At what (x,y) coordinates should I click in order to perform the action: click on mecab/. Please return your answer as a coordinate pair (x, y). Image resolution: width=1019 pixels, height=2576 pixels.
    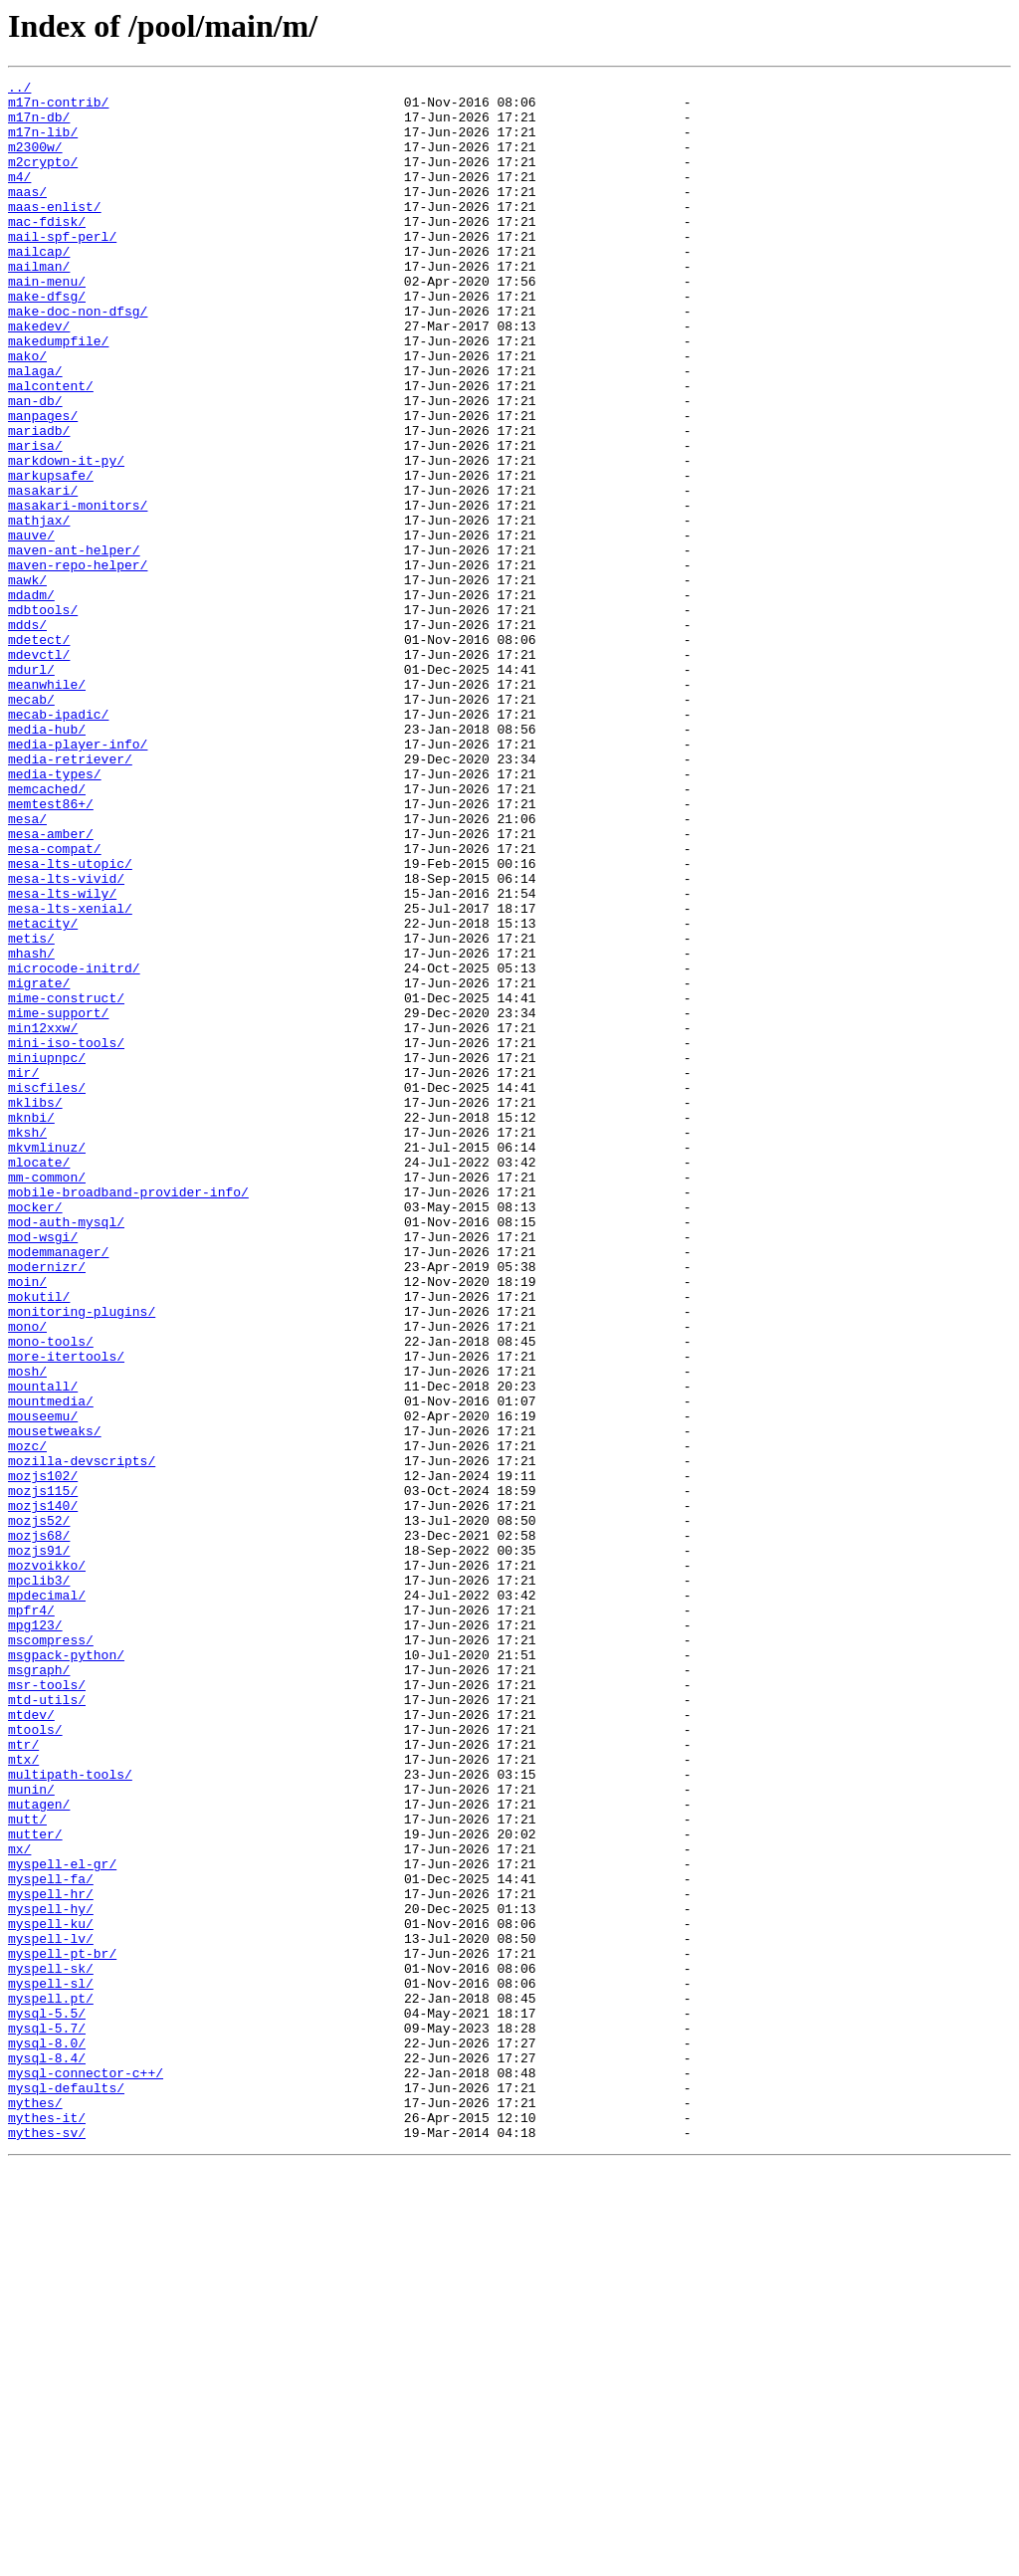
    Looking at the image, I should click on (31, 824).